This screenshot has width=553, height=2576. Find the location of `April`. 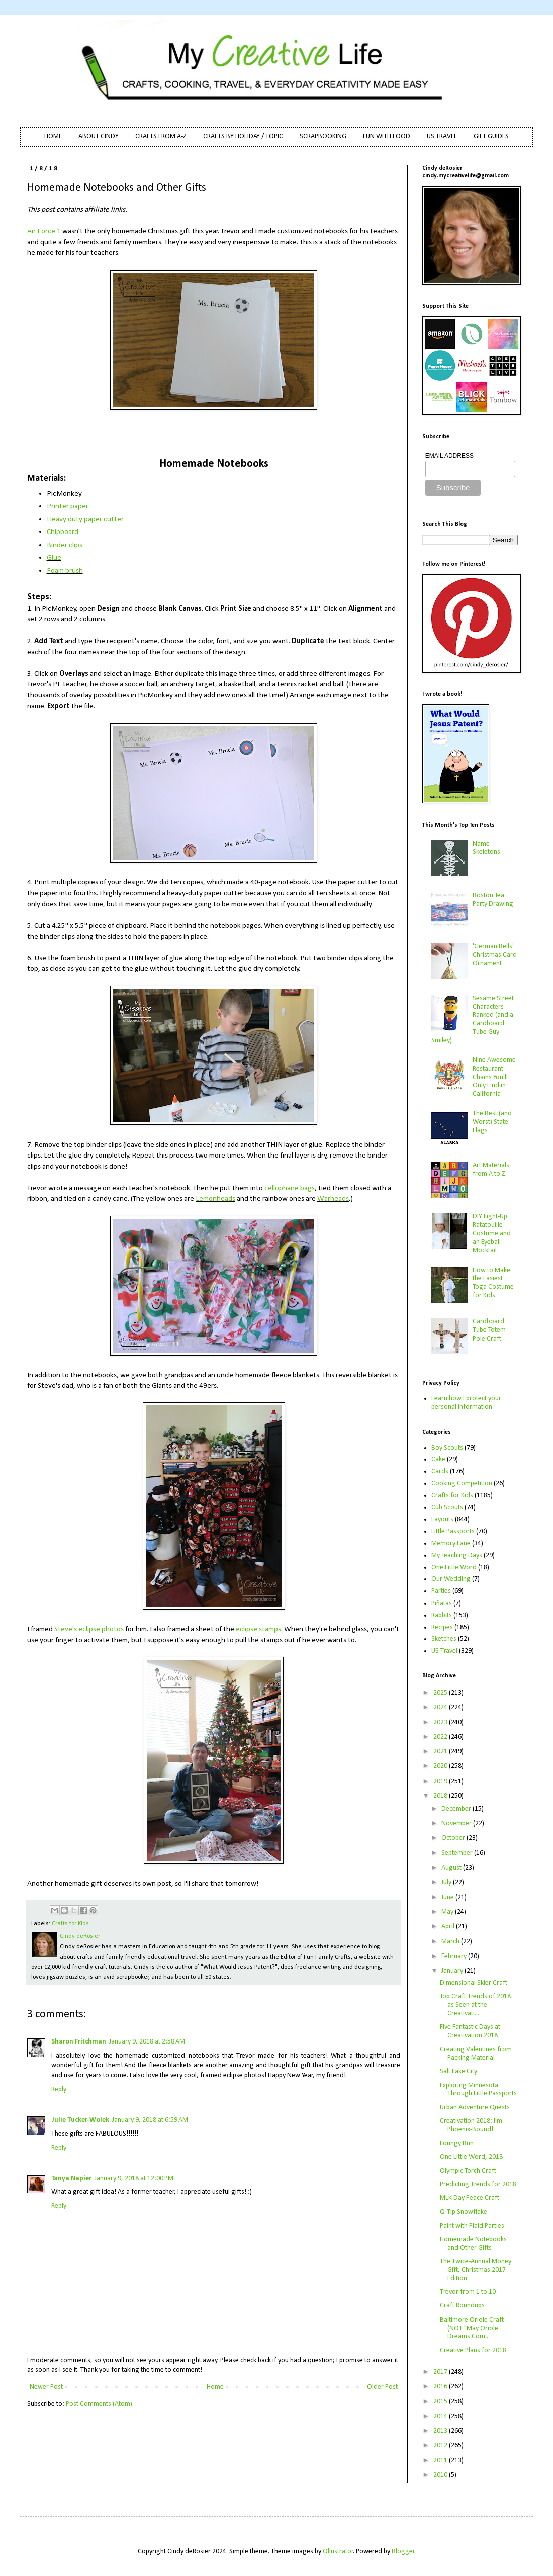

April is located at coordinates (448, 1926).